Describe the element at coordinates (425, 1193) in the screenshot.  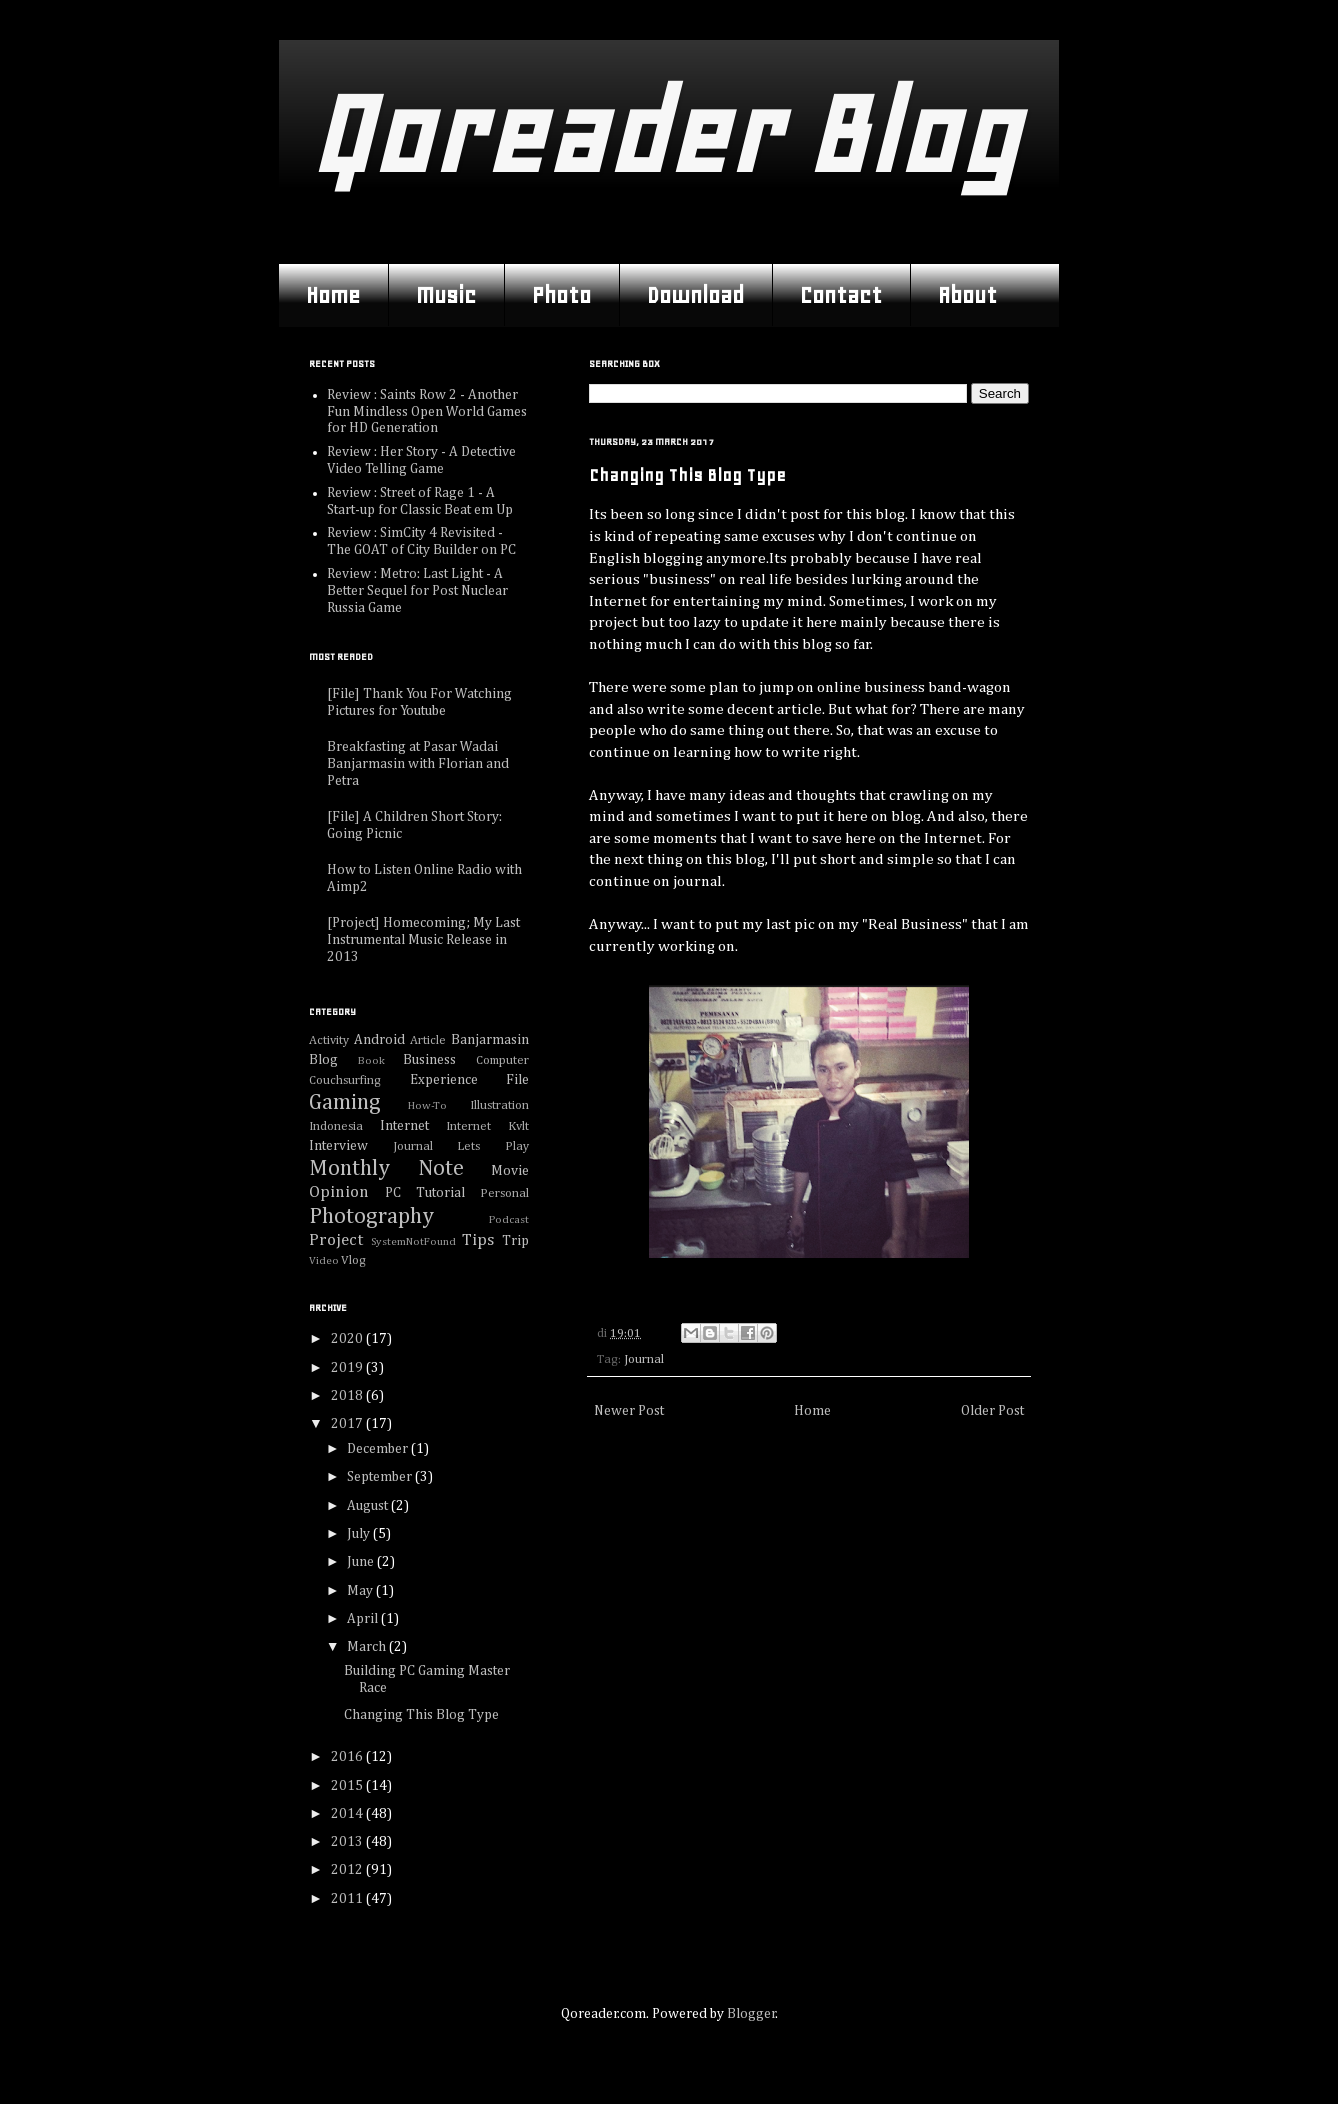
I see `PC Tutorial` at that location.